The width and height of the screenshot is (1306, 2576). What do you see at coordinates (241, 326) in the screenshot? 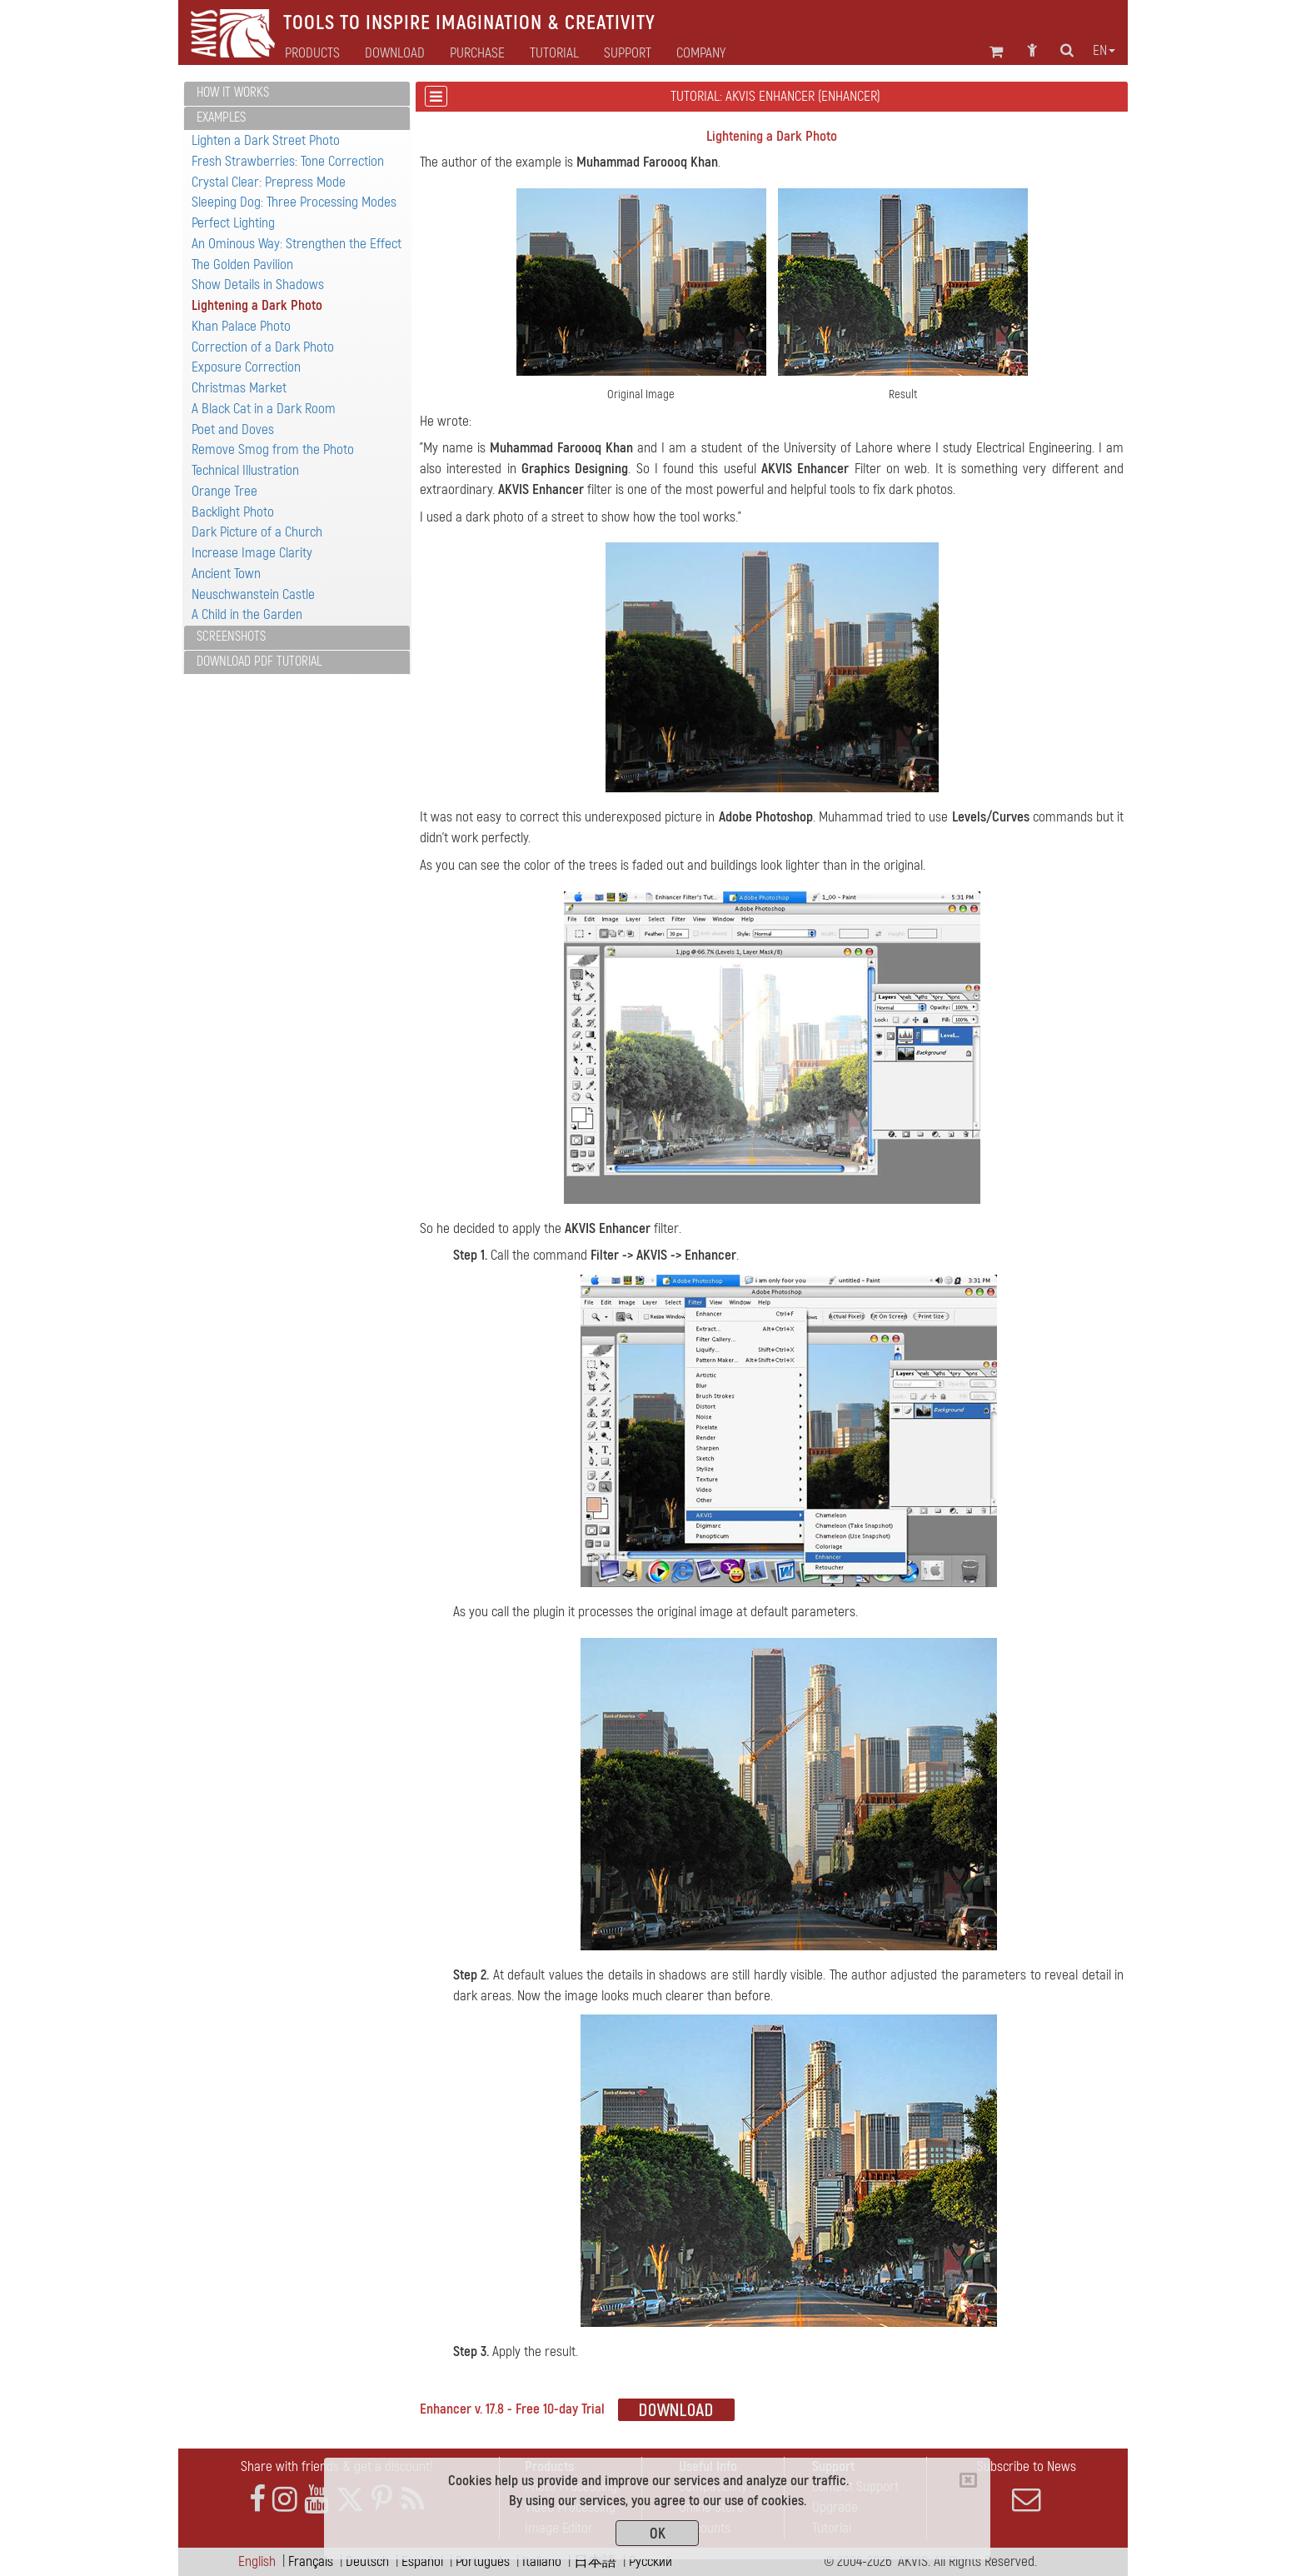
I see `Khan Palace Photo` at bounding box center [241, 326].